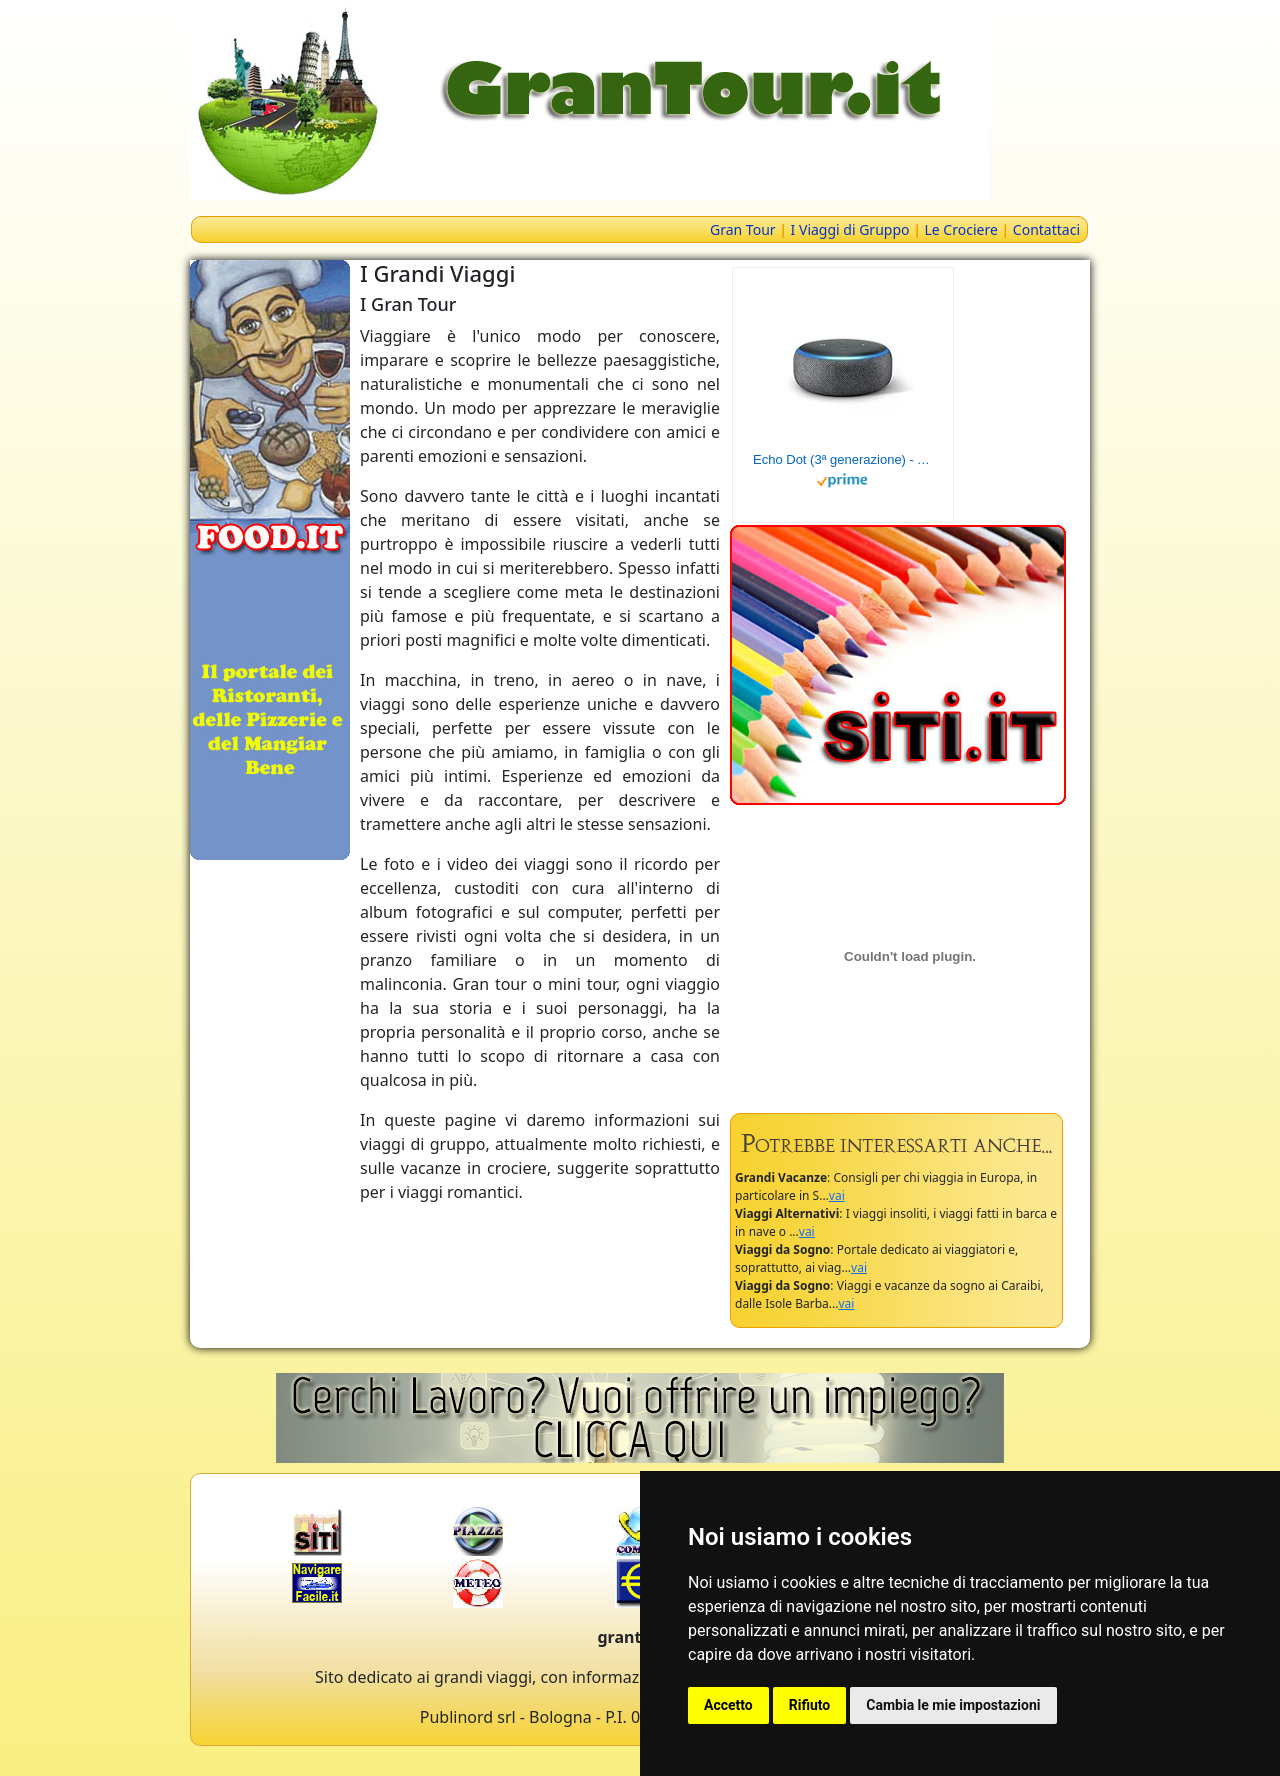 The width and height of the screenshot is (1280, 1776). Describe the element at coordinates (850, 229) in the screenshot. I see `I Viaggi di Gruppo` at that location.